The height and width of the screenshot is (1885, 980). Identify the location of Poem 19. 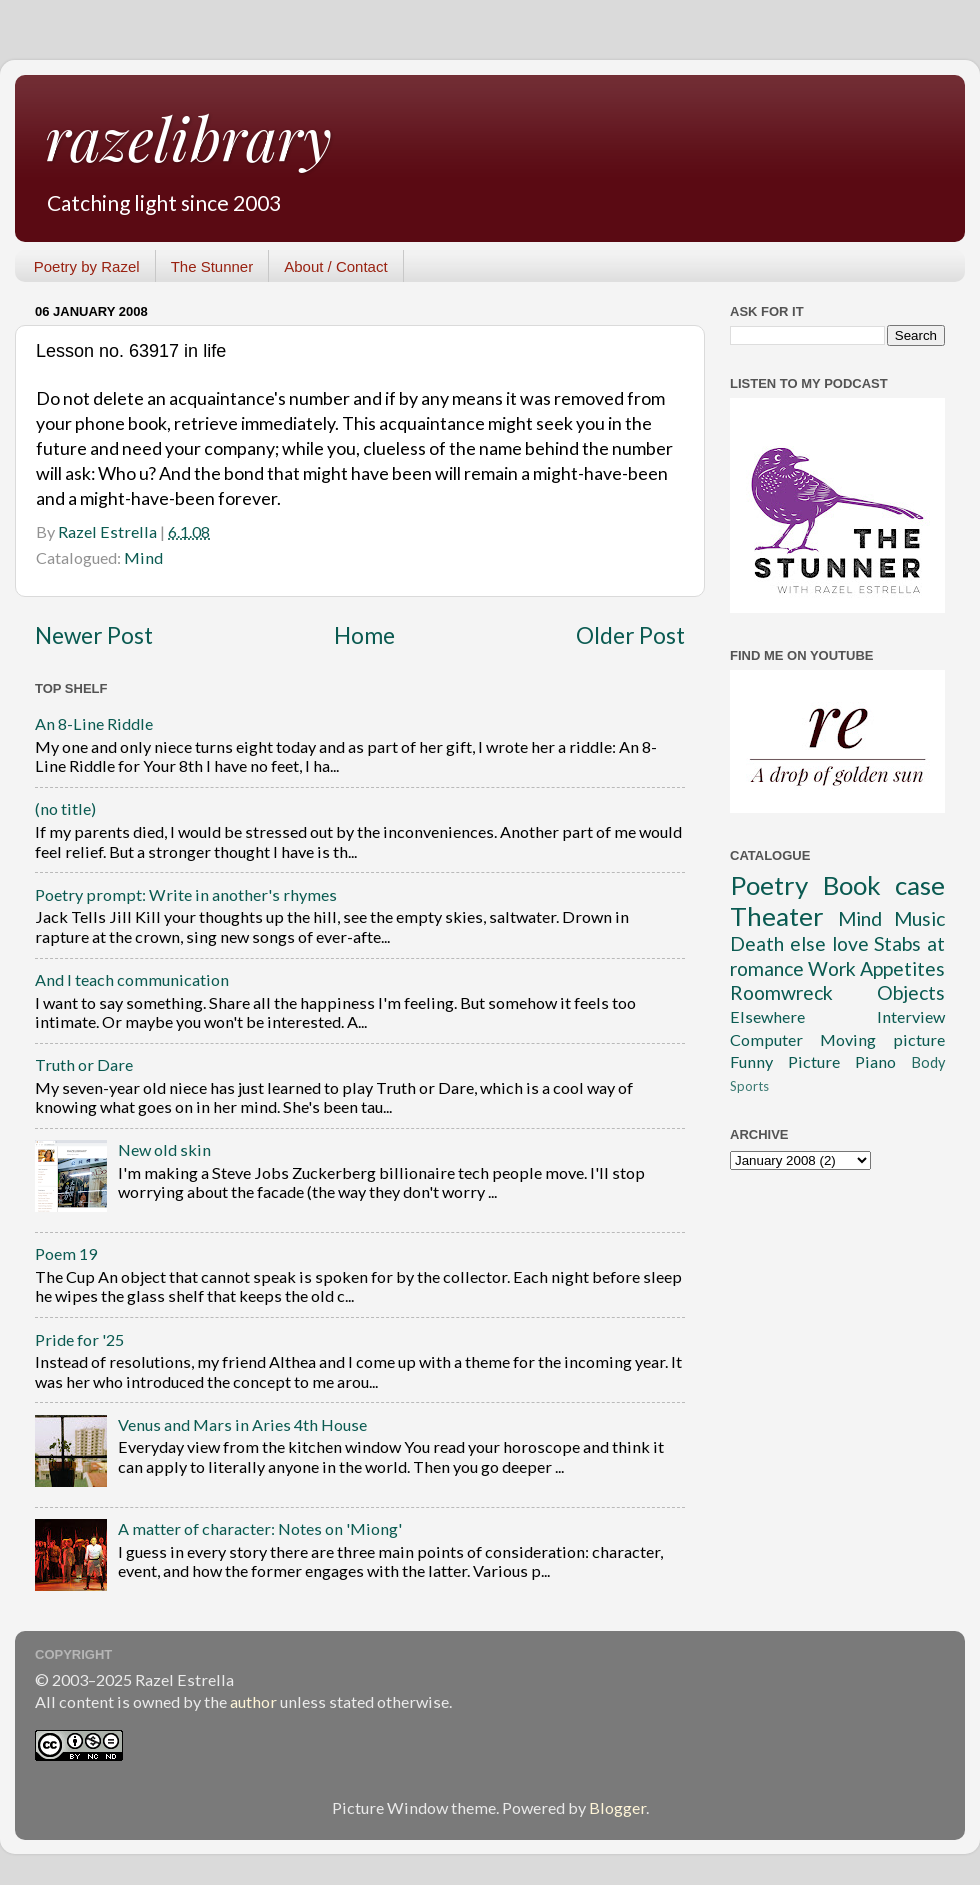
(66, 1253).